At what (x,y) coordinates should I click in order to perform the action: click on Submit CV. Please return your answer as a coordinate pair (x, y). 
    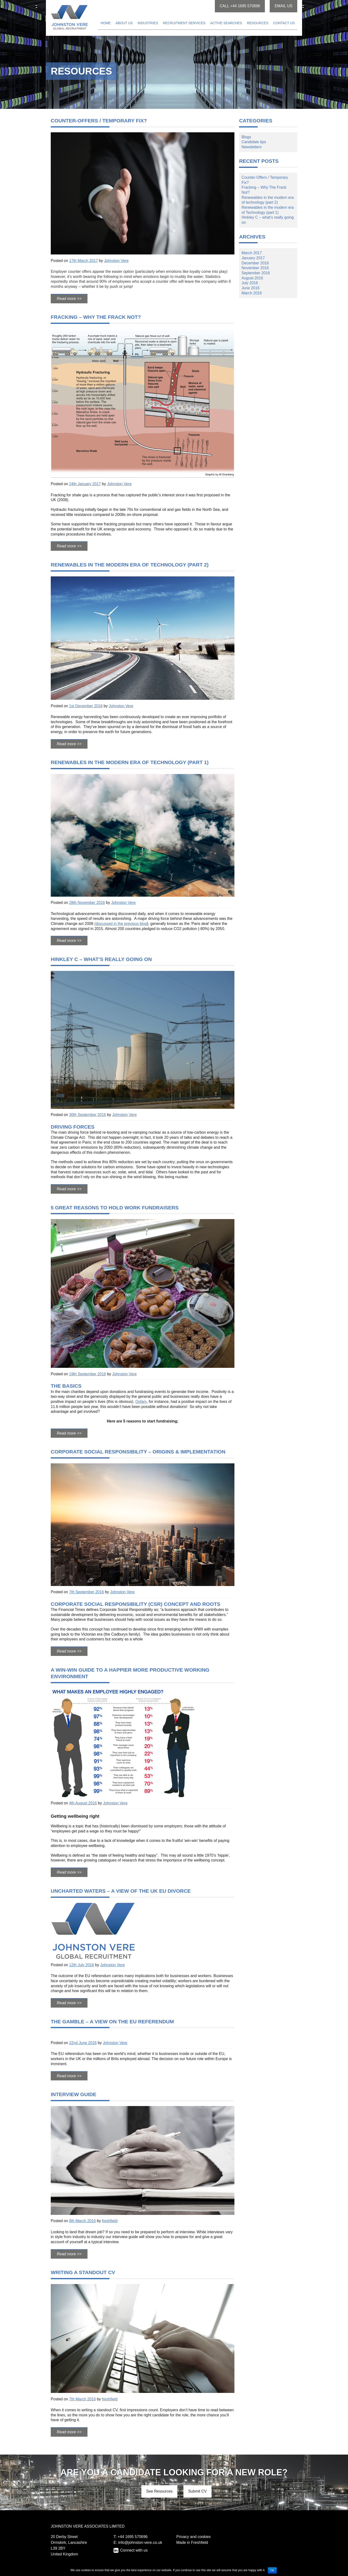
    Looking at the image, I should click on (197, 2497).